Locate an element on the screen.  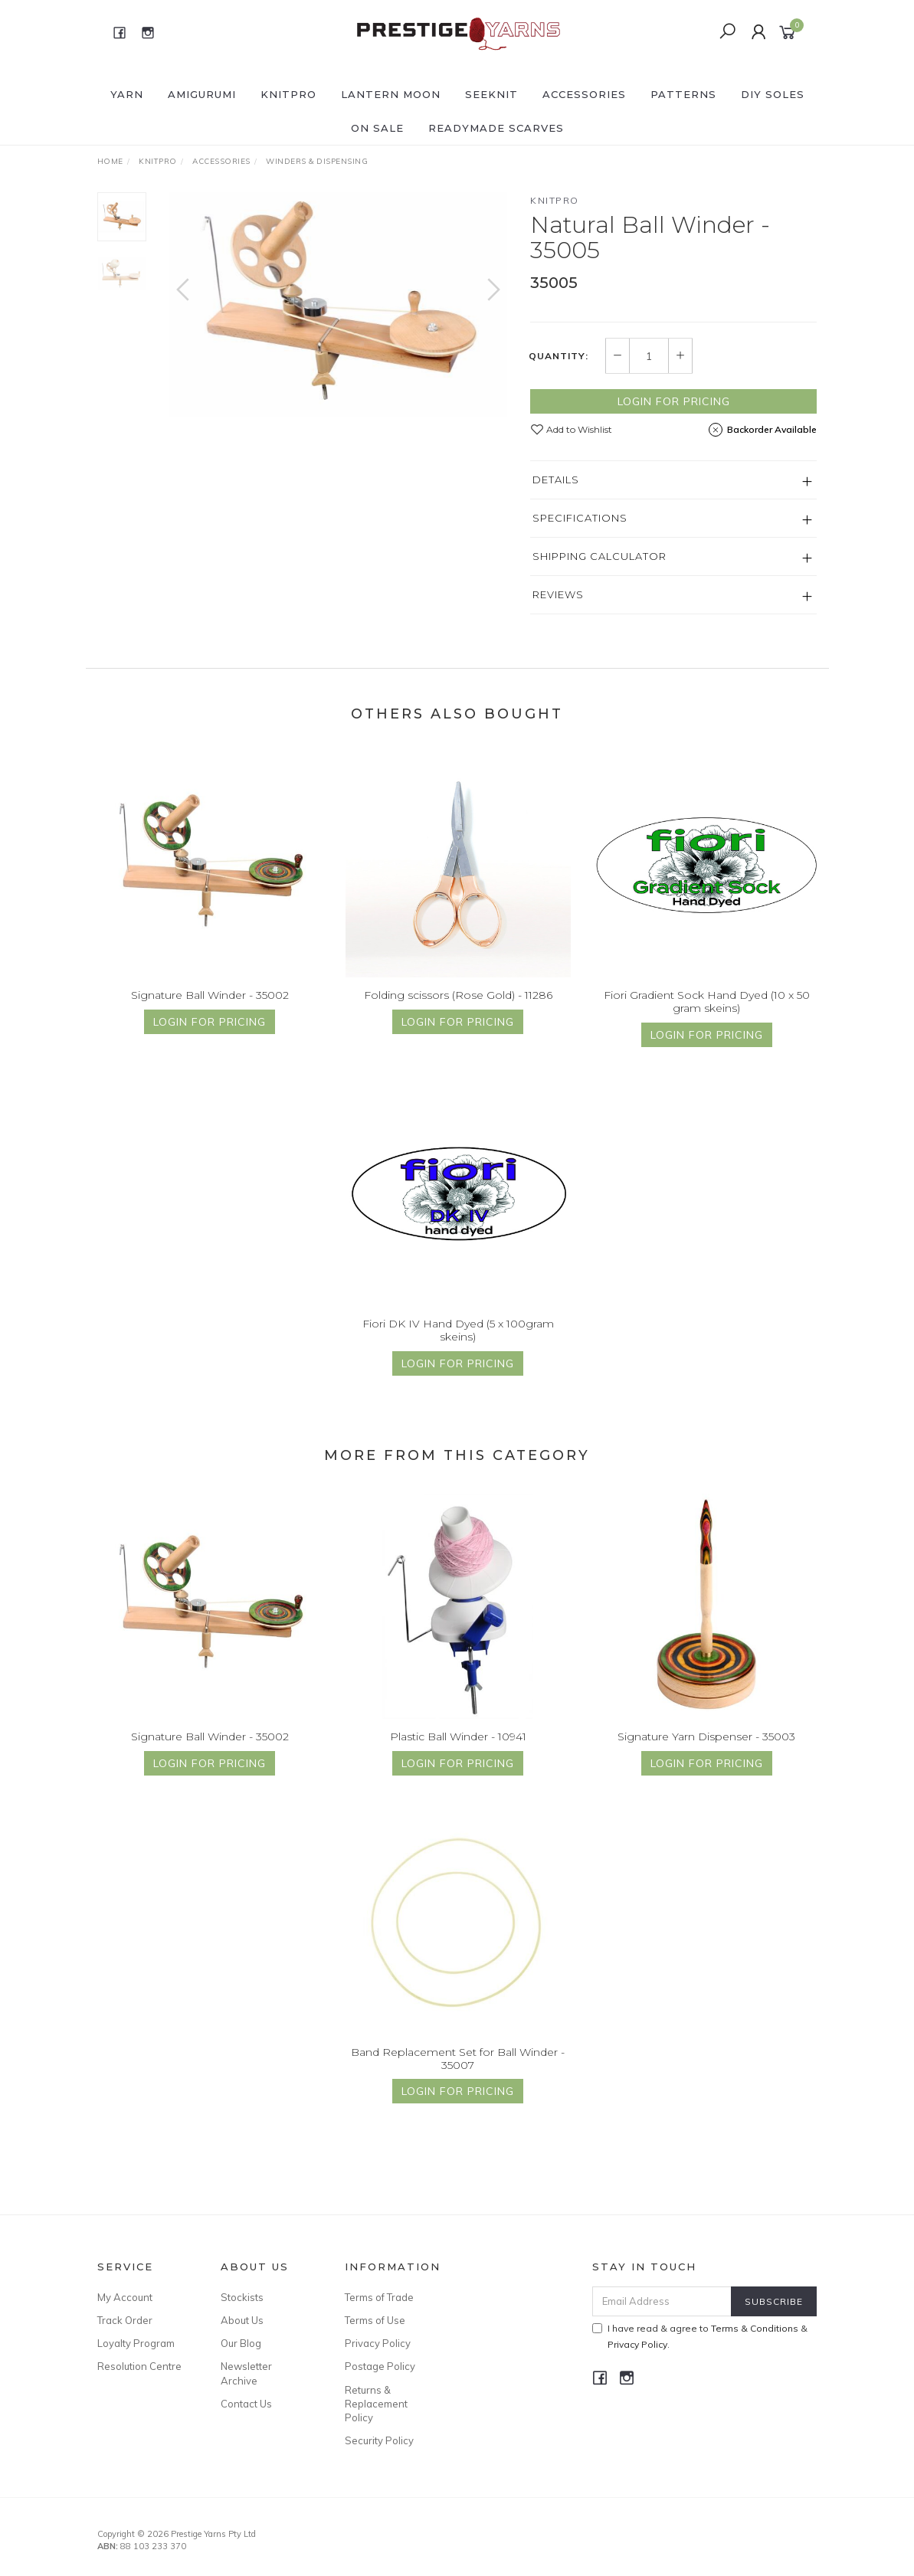
LANTERN MOON is located at coordinates (391, 94).